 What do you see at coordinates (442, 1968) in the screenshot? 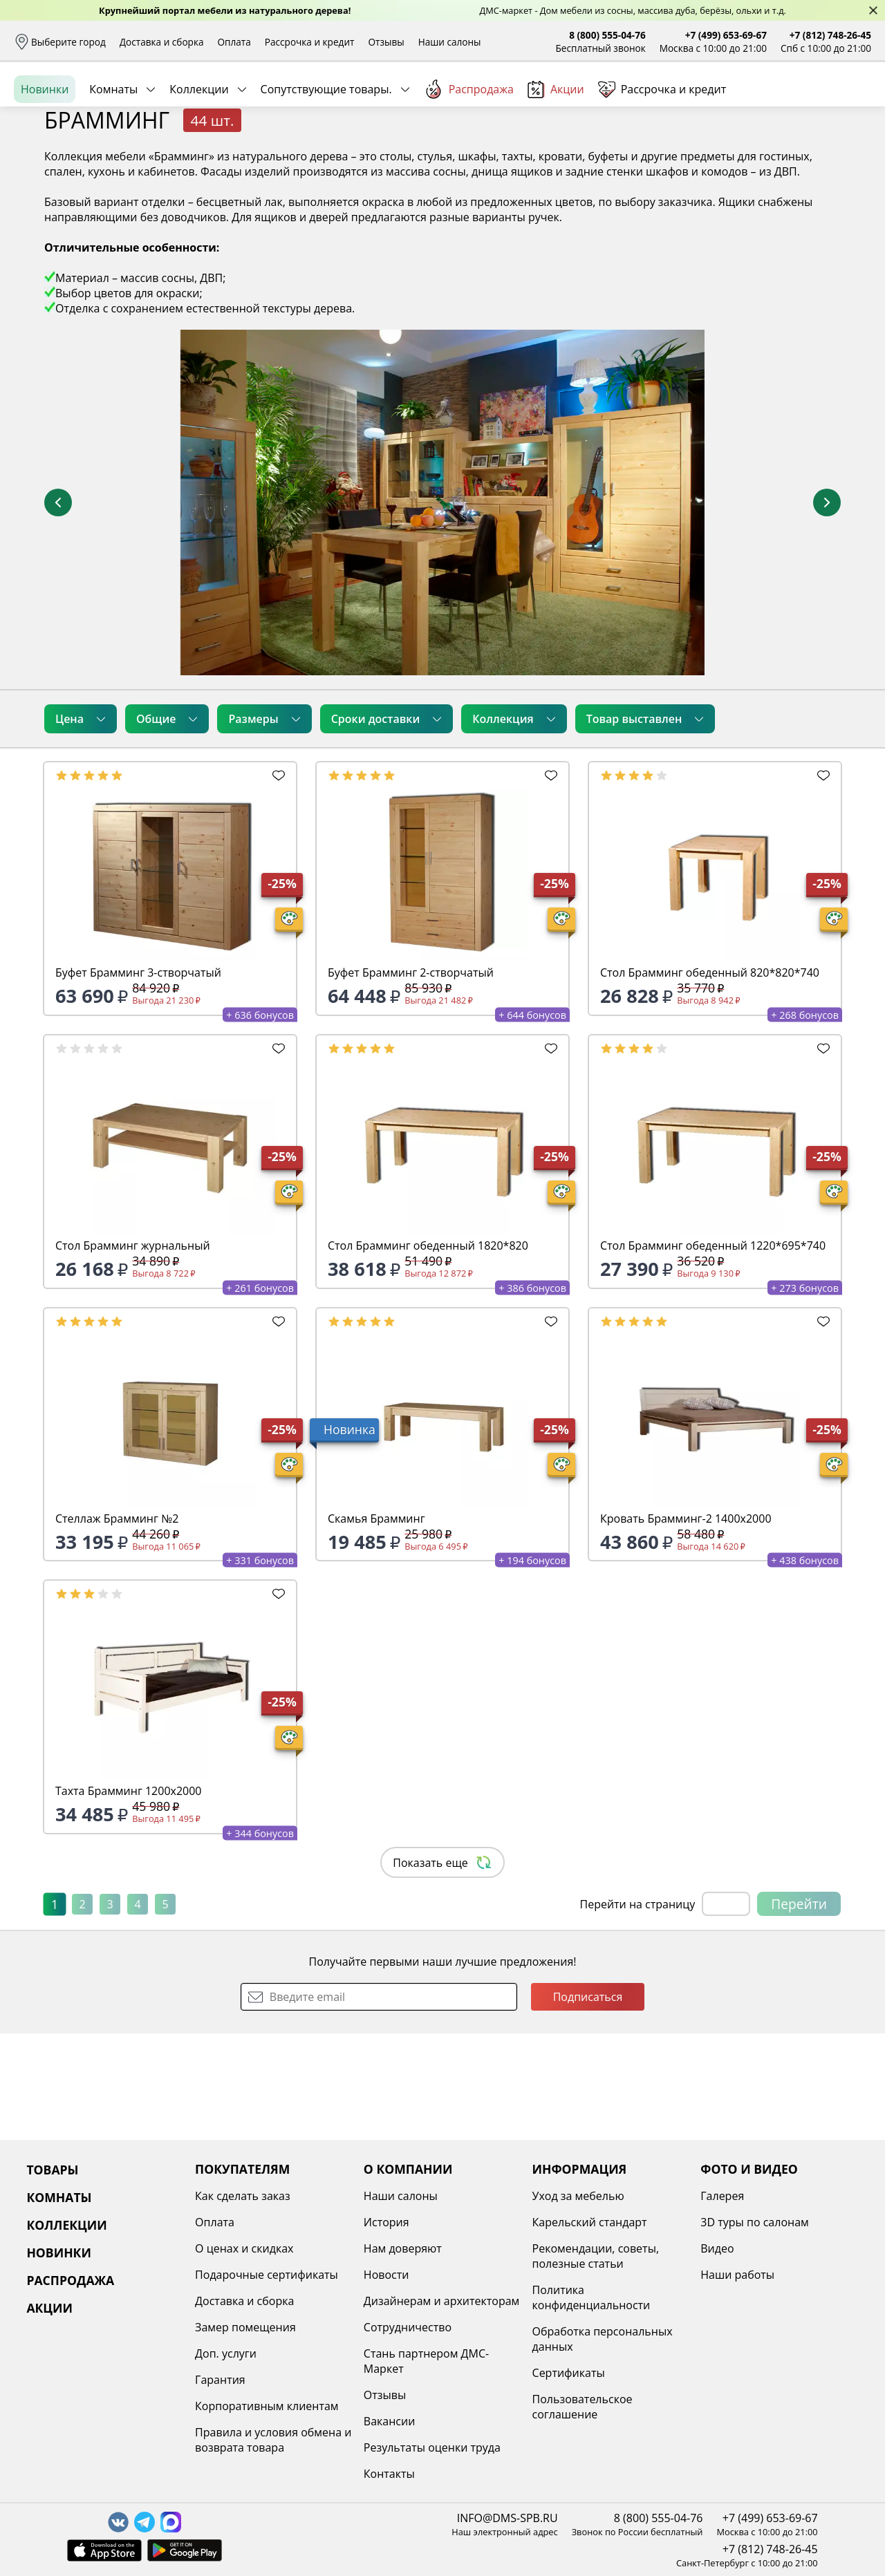
I see `Показать еще` at bounding box center [442, 1968].